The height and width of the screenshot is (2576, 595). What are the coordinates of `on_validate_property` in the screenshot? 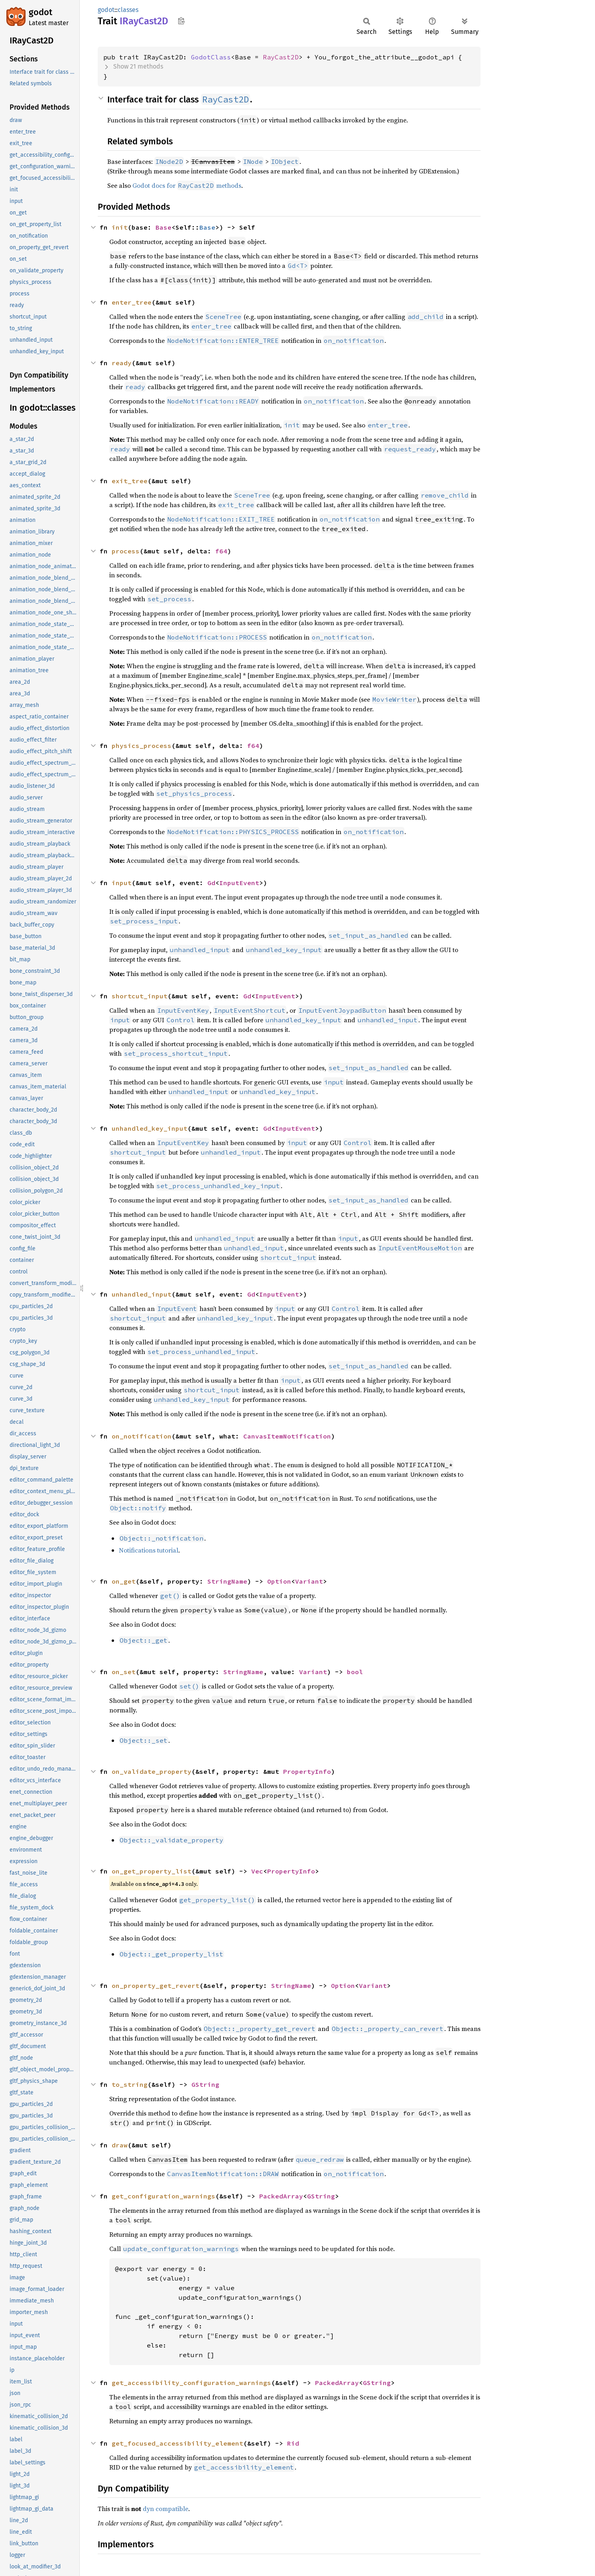 It's located at (151, 1771).